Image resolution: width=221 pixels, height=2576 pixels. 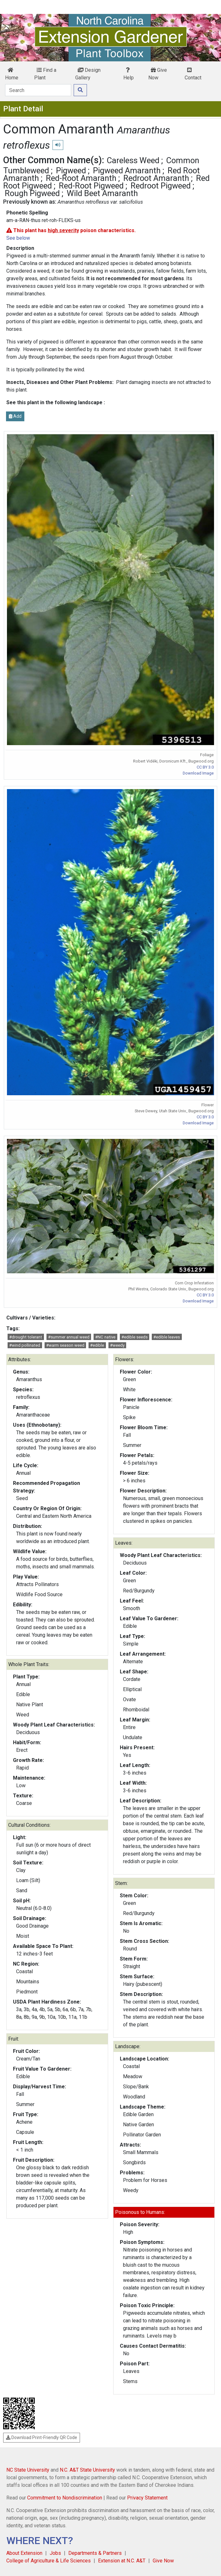 What do you see at coordinates (65, 1345) in the screenshot?
I see `#warm season weed` at bounding box center [65, 1345].